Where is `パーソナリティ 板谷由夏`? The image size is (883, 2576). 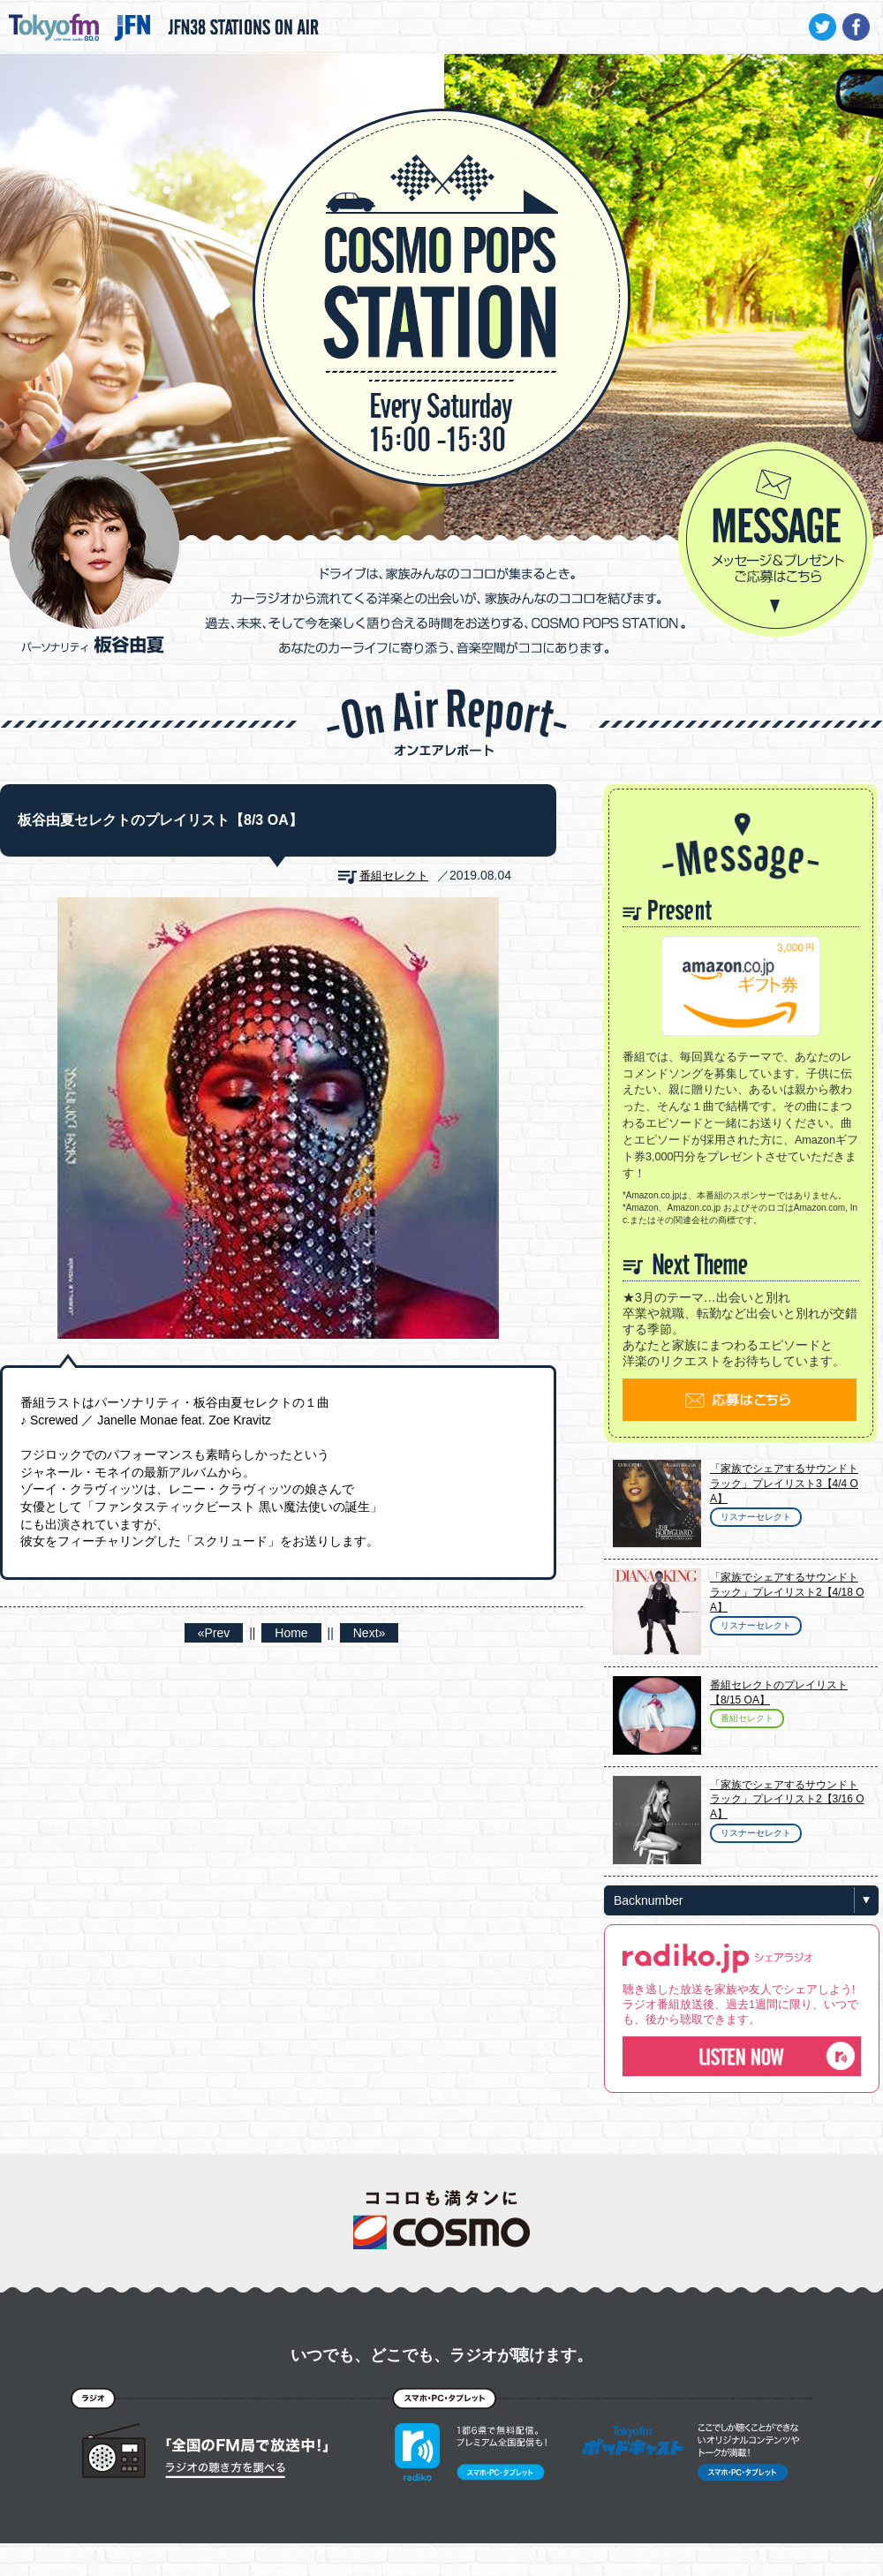
パーソナリティ 板谷由夏 is located at coordinates (94, 556).